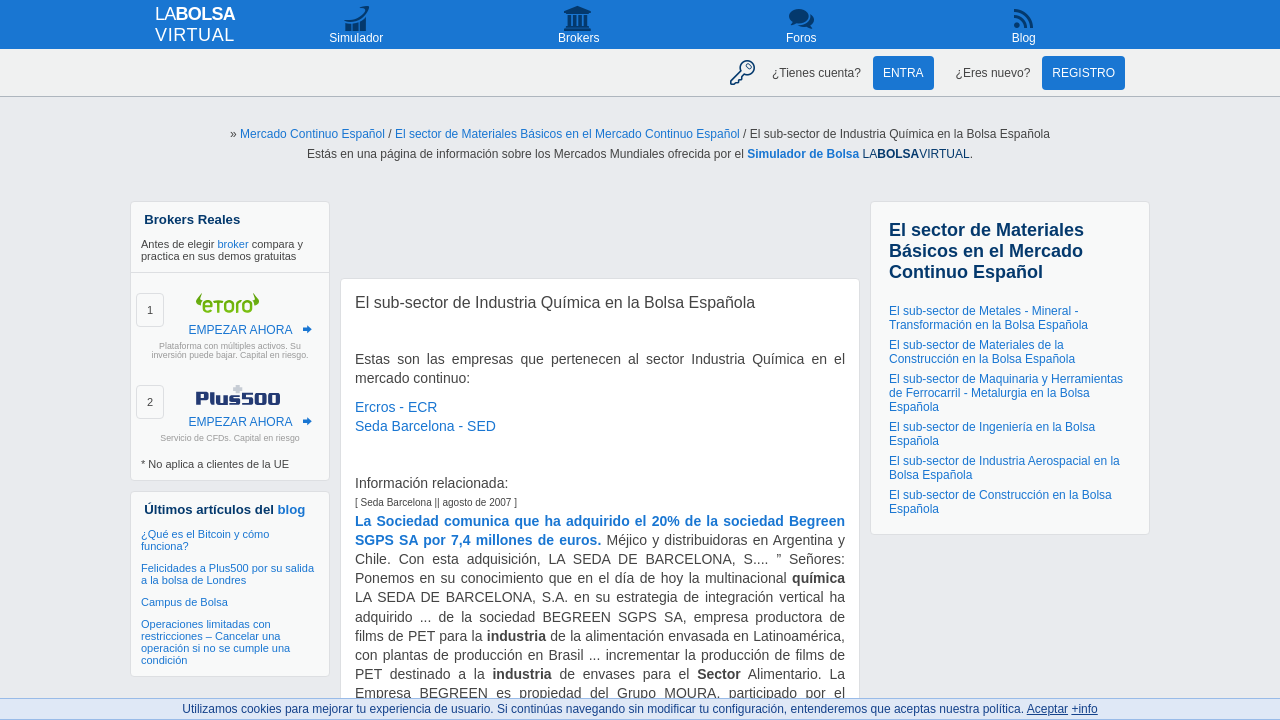 Image resolution: width=1280 pixels, height=720 pixels. What do you see at coordinates (567, 134) in the screenshot?
I see `El sector de Materiales Básicos en el Mercado Continuo Español` at bounding box center [567, 134].